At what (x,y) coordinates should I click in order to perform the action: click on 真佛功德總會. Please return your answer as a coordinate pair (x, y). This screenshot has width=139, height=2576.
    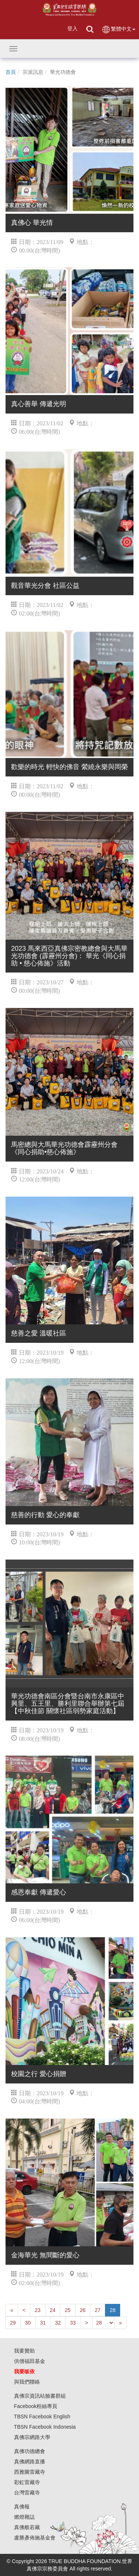
    Looking at the image, I should click on (29, 2451).